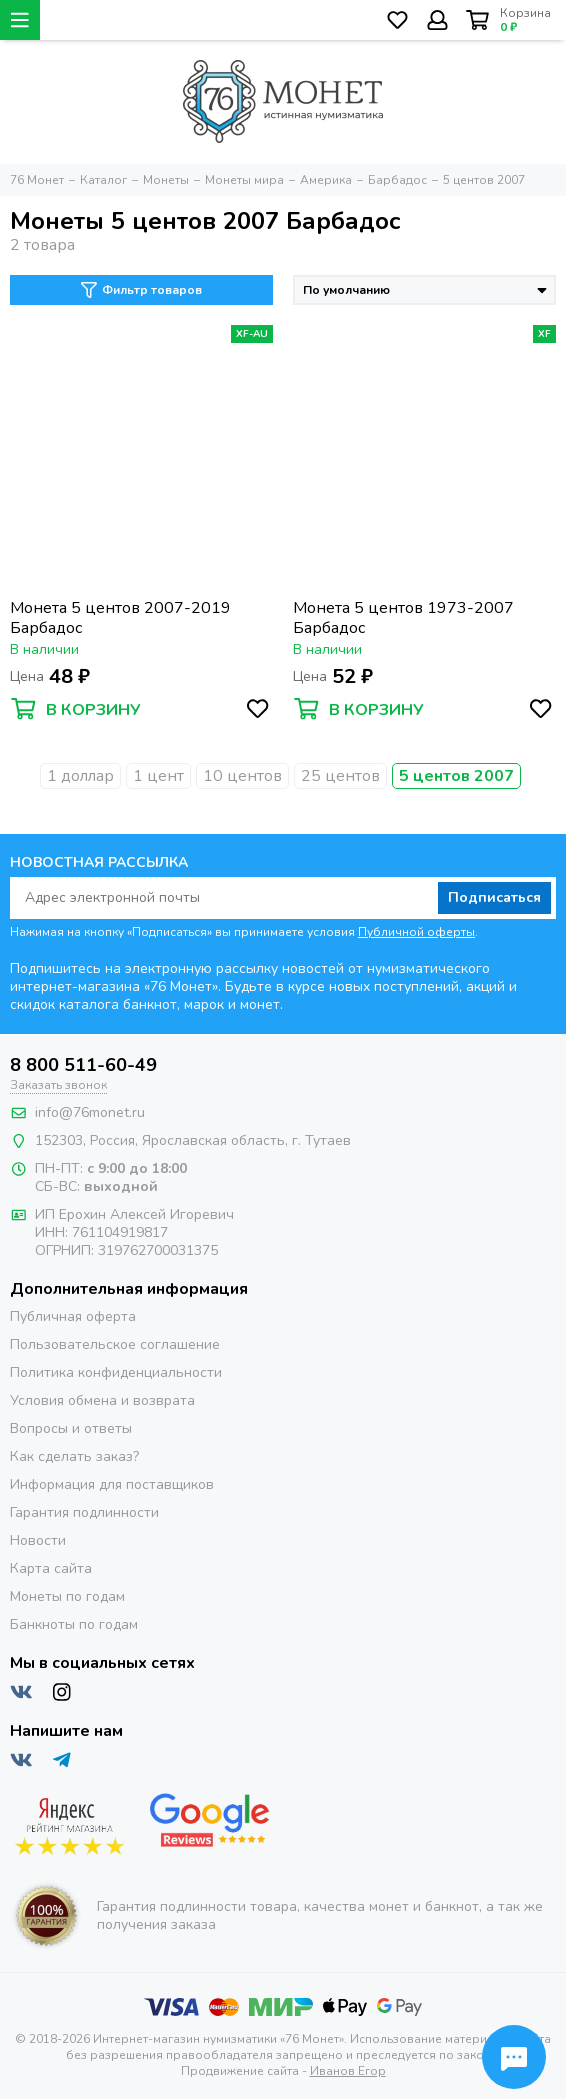  I want to click on Как сделать заказ?, so click(74, 1456).